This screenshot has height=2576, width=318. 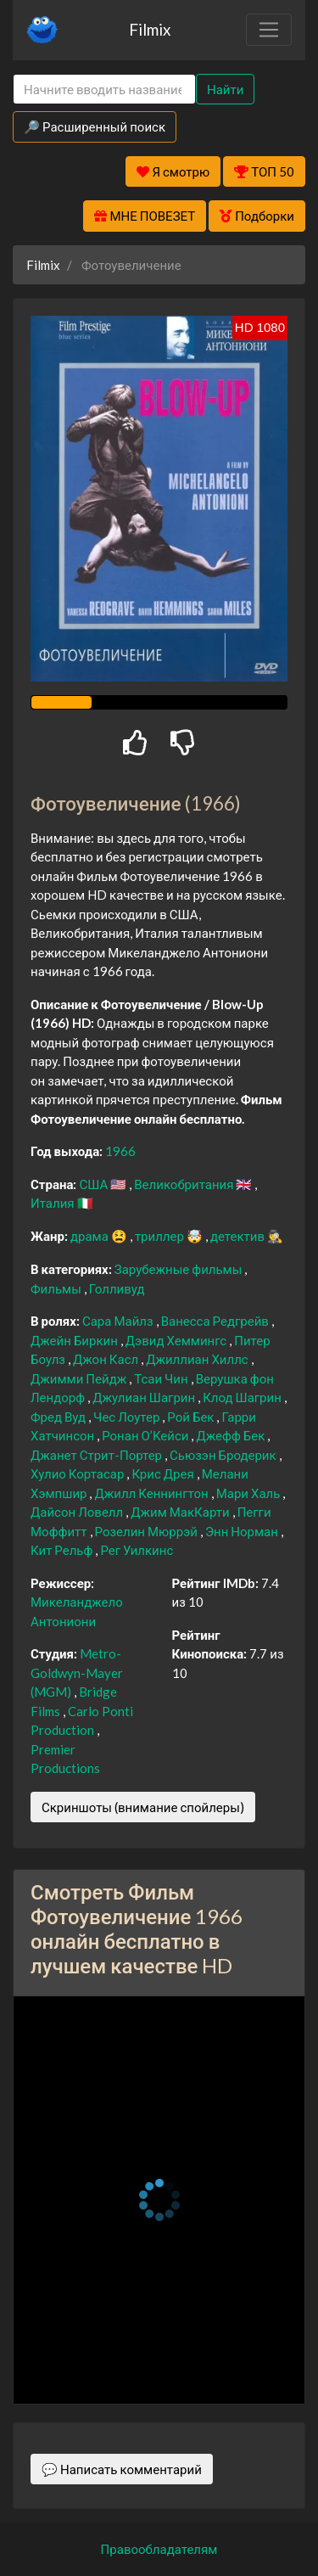 I want to click on Кит Рельф, so click(x=63, y=1549).